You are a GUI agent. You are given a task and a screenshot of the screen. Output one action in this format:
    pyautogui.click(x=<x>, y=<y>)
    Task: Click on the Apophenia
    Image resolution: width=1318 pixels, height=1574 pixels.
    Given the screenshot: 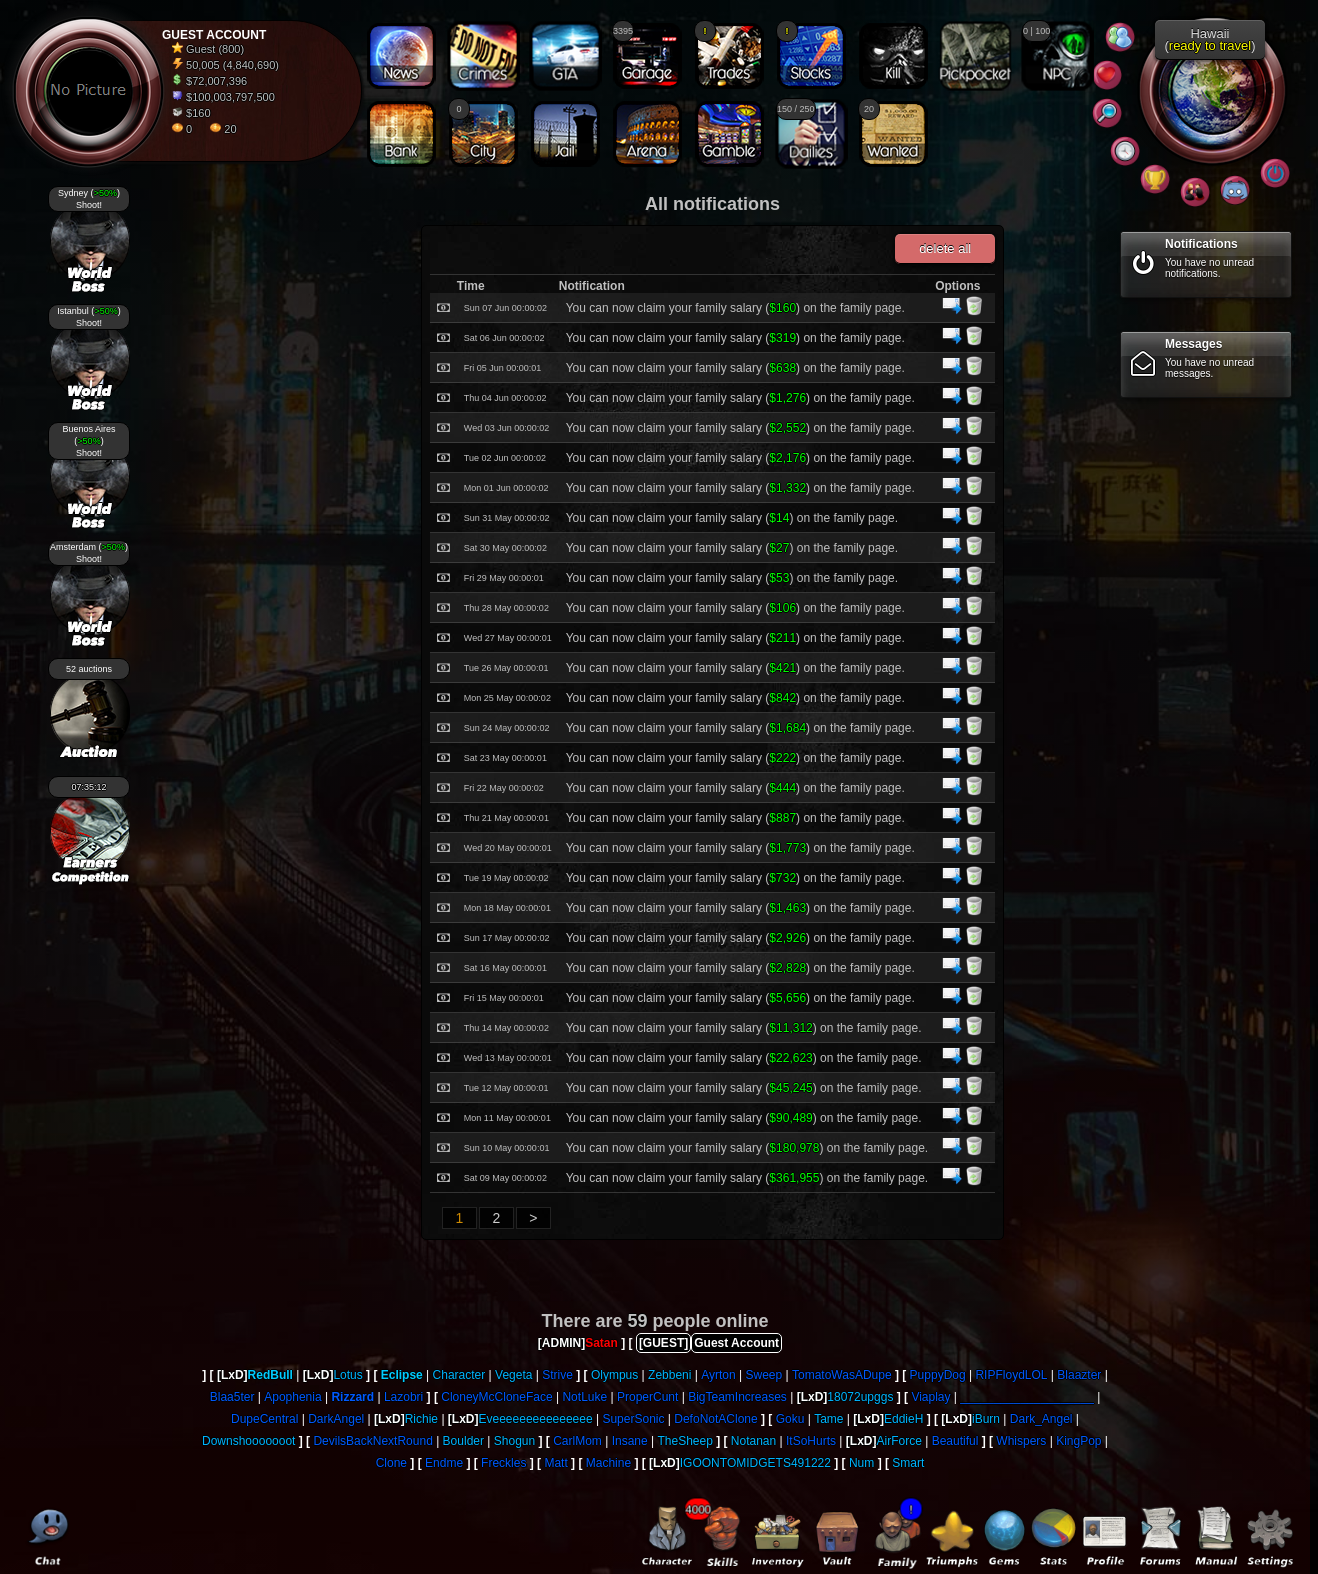 What is the action you would take?
    pyautogui.click(x=292, y=1397)
    